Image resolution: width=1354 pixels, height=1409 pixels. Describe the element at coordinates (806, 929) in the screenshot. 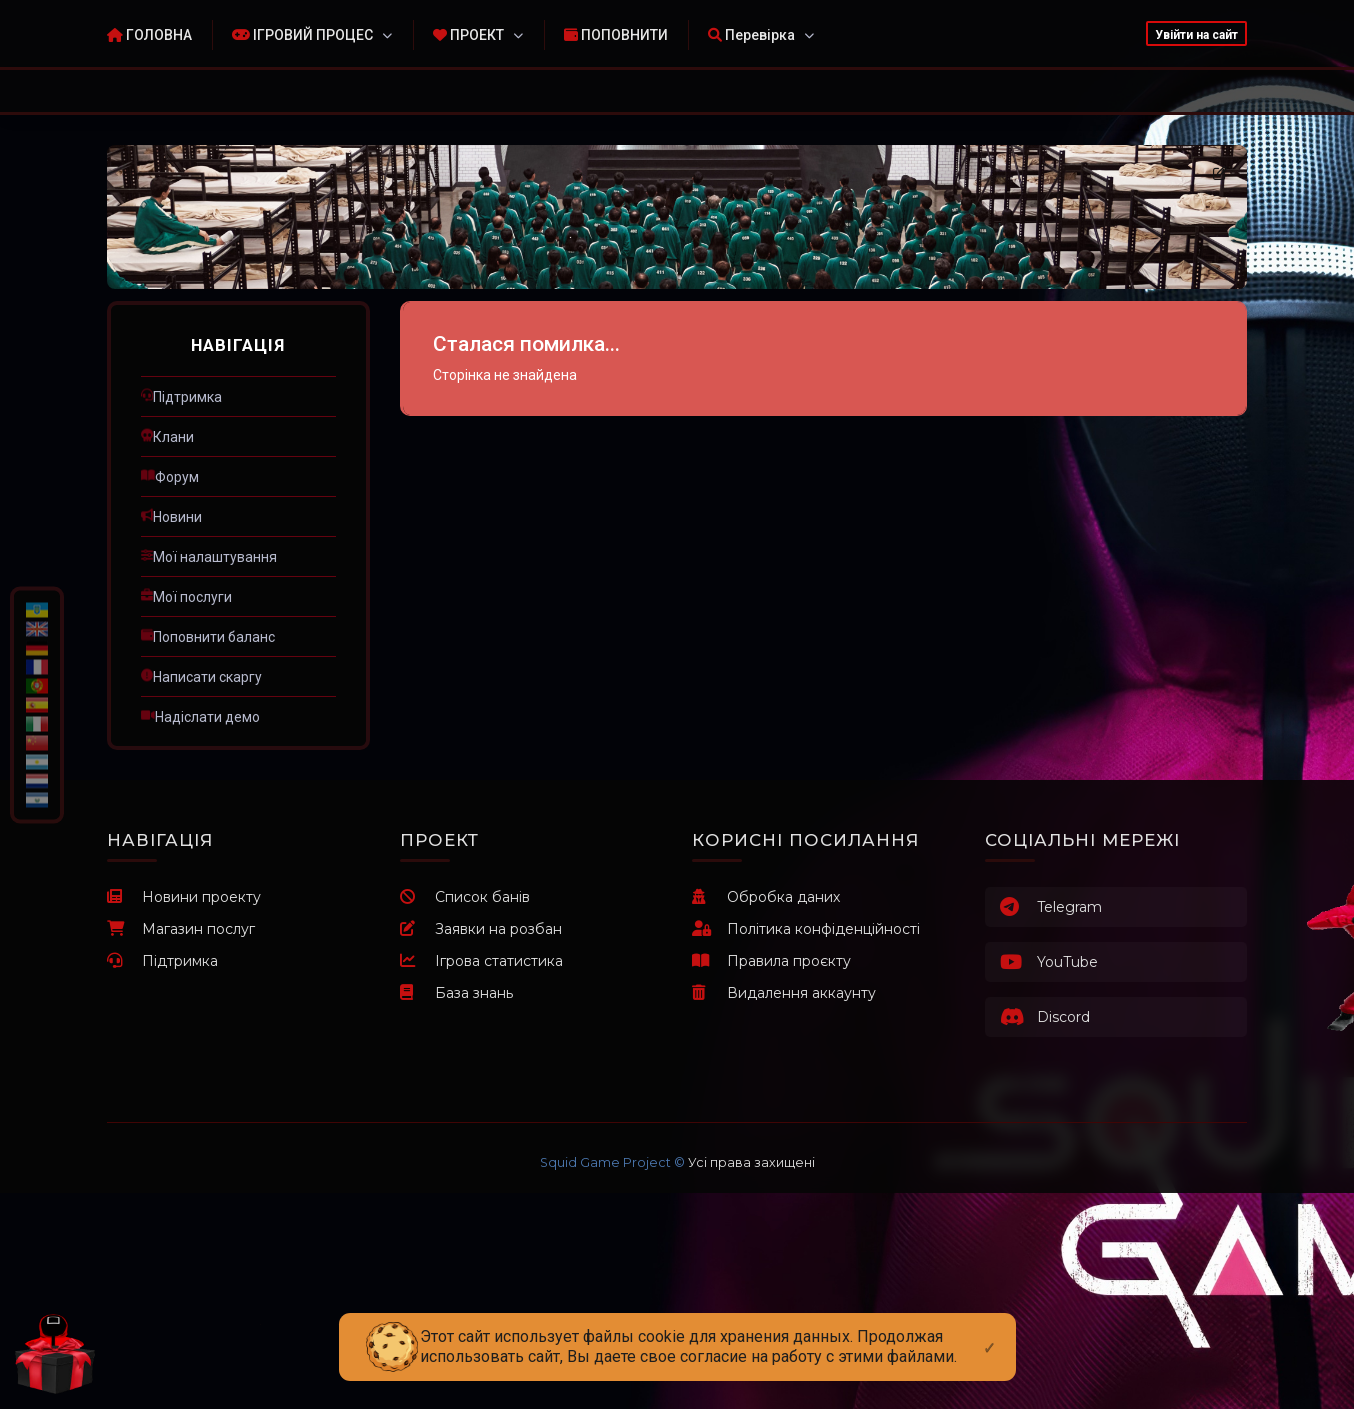

I see `Політика конфіденційності` at that location.